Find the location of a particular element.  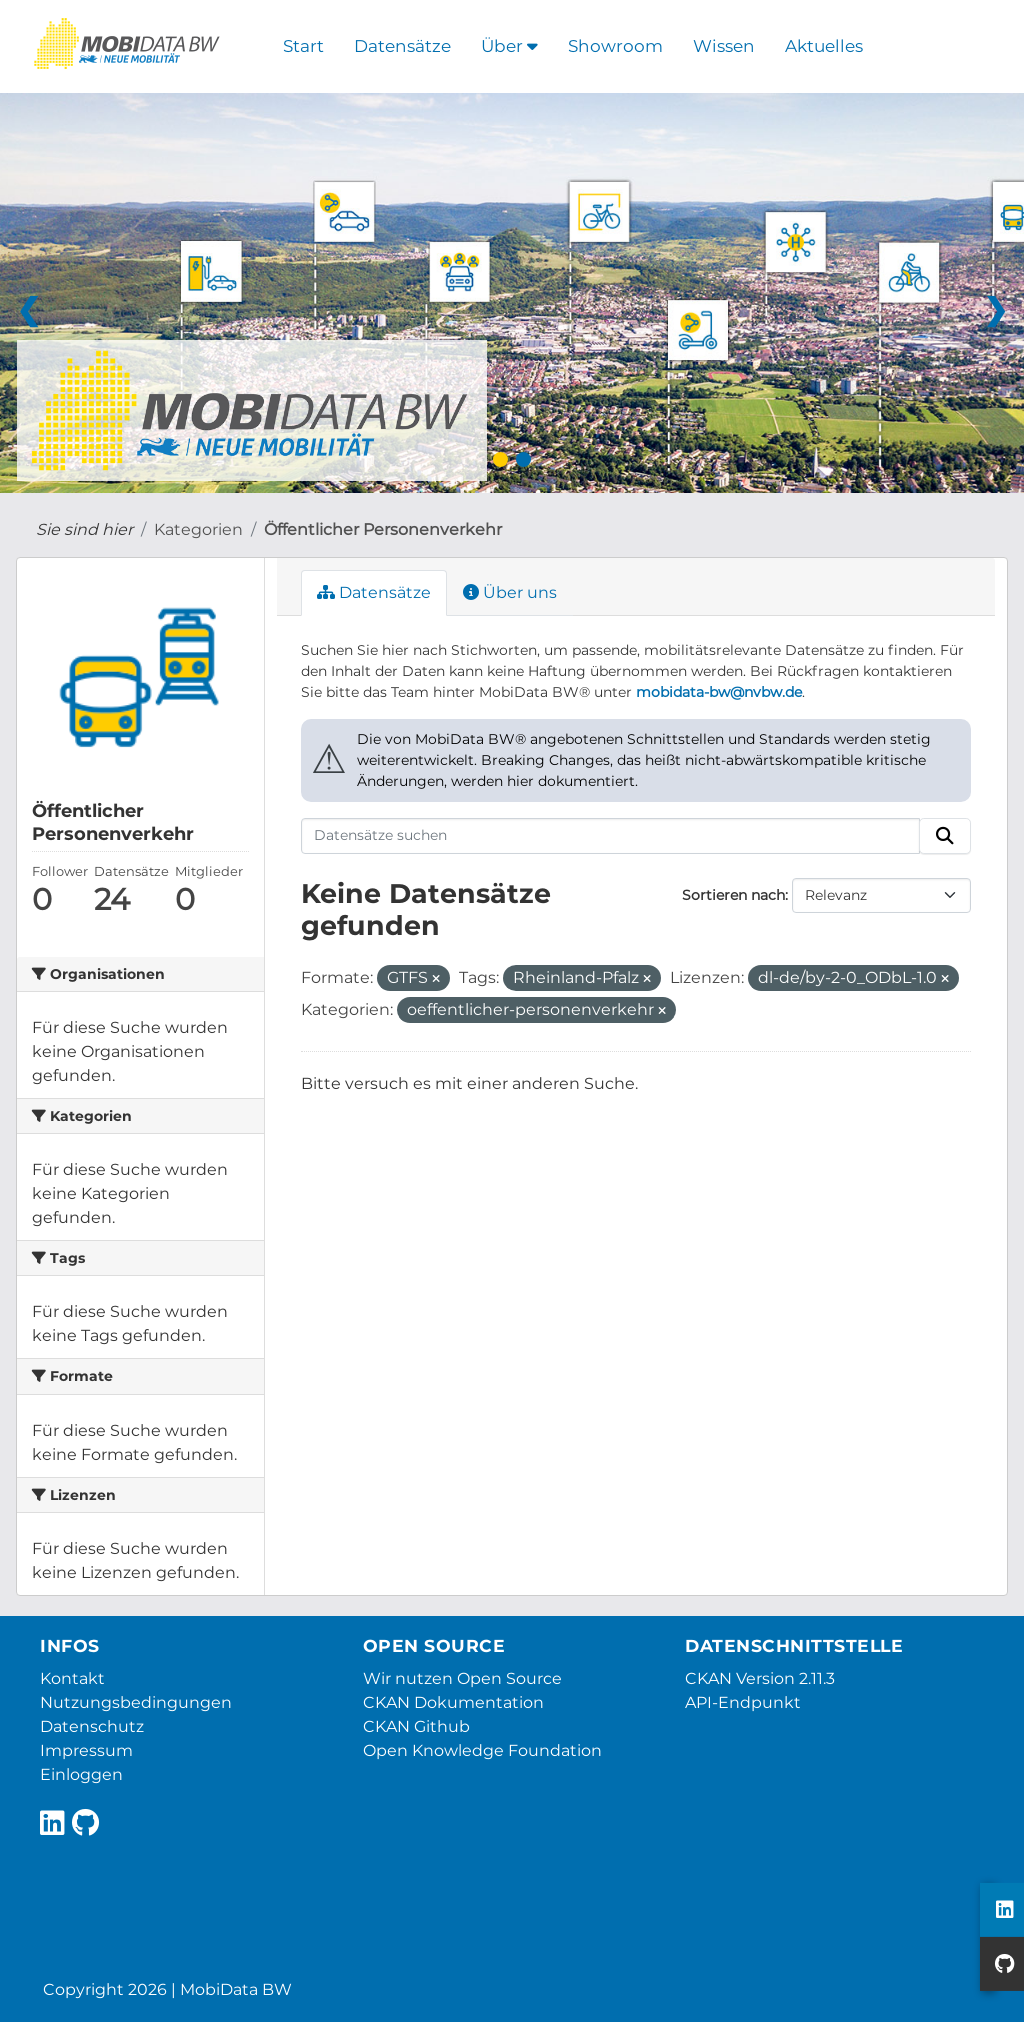

Einloggen is located at coordinates (81, 1774).